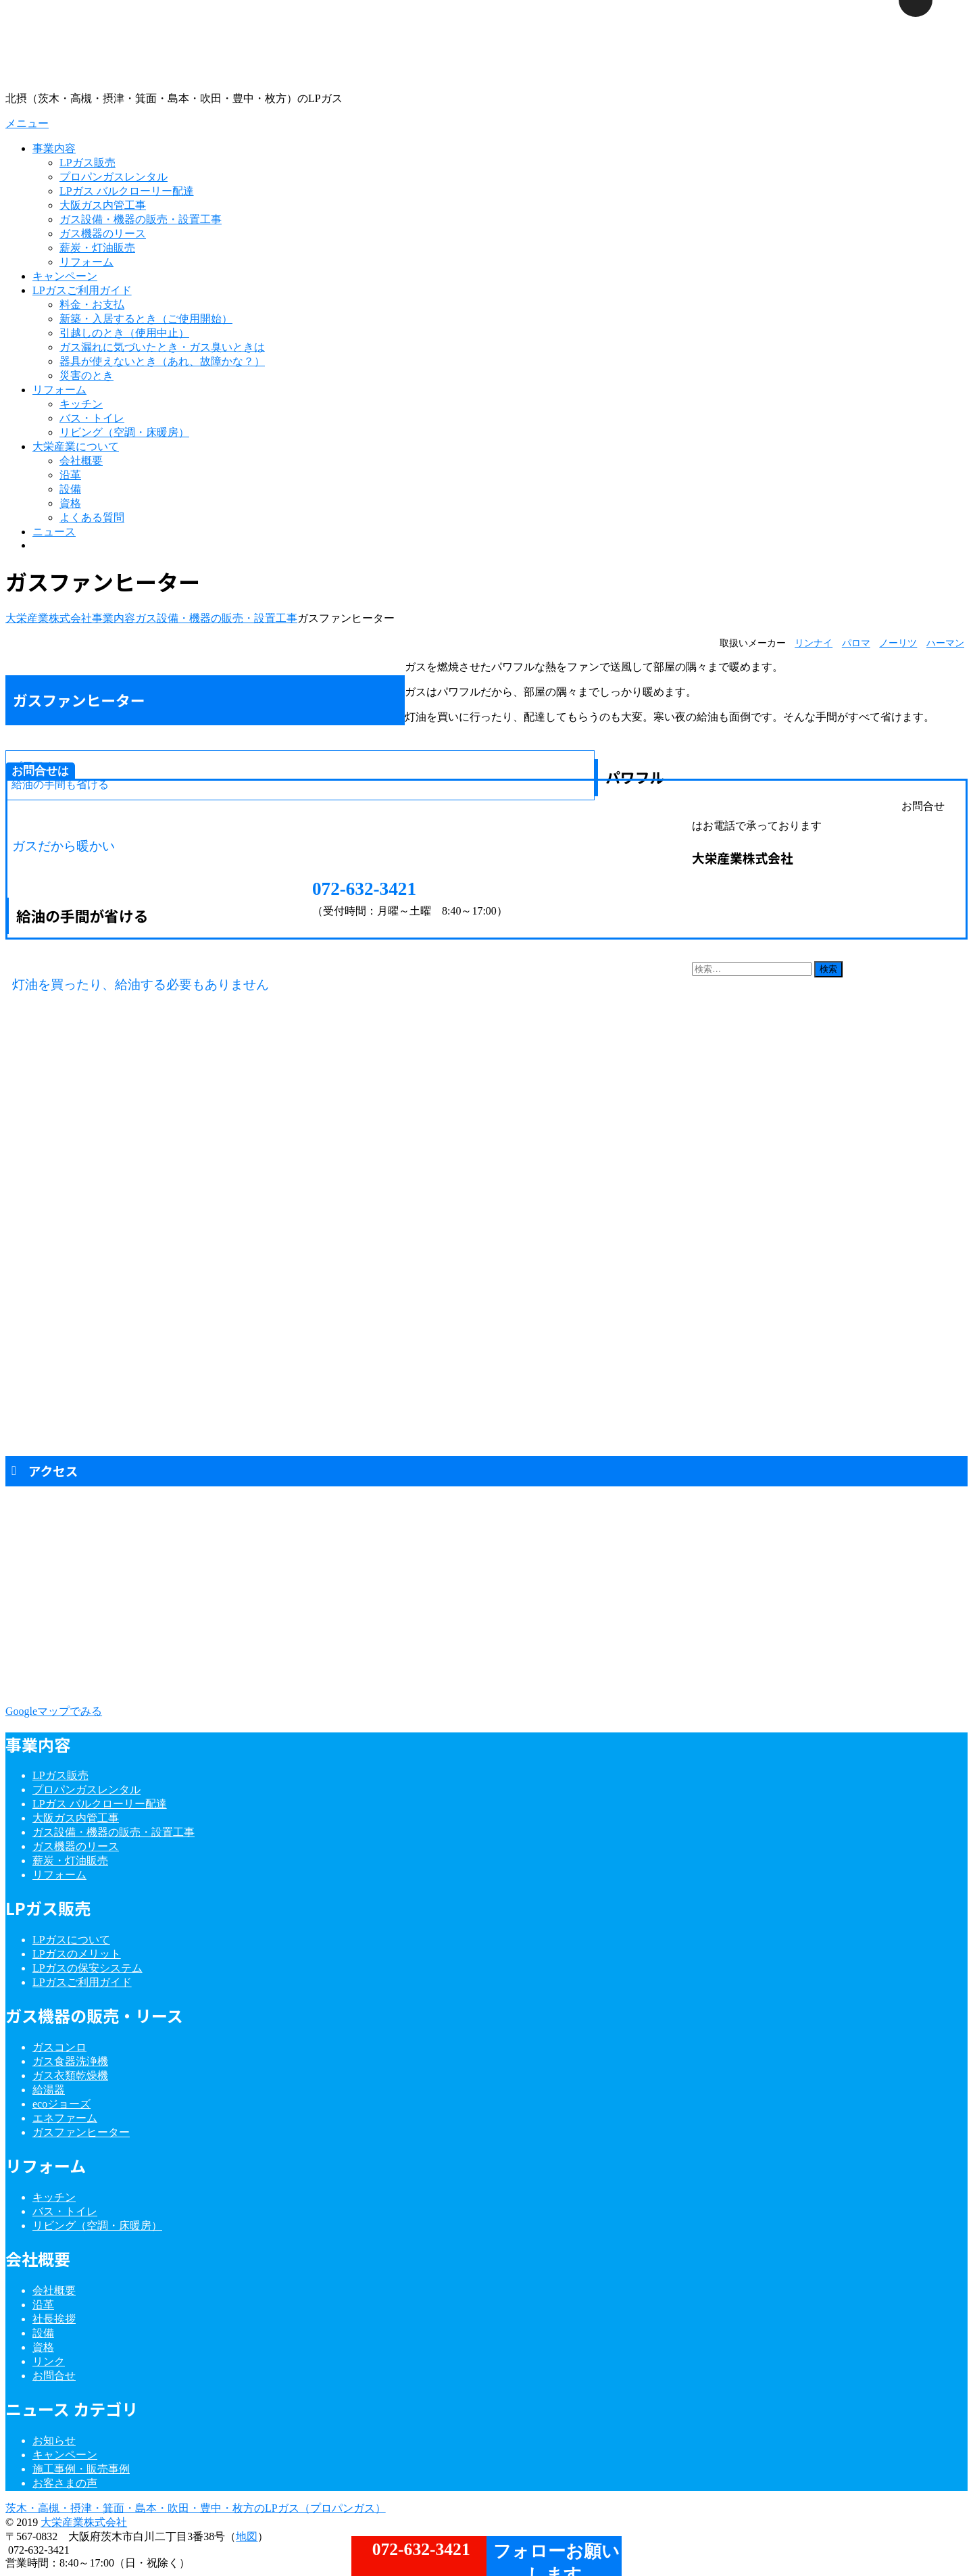  I want to click on フォローお願いします, so click(554, 2559).